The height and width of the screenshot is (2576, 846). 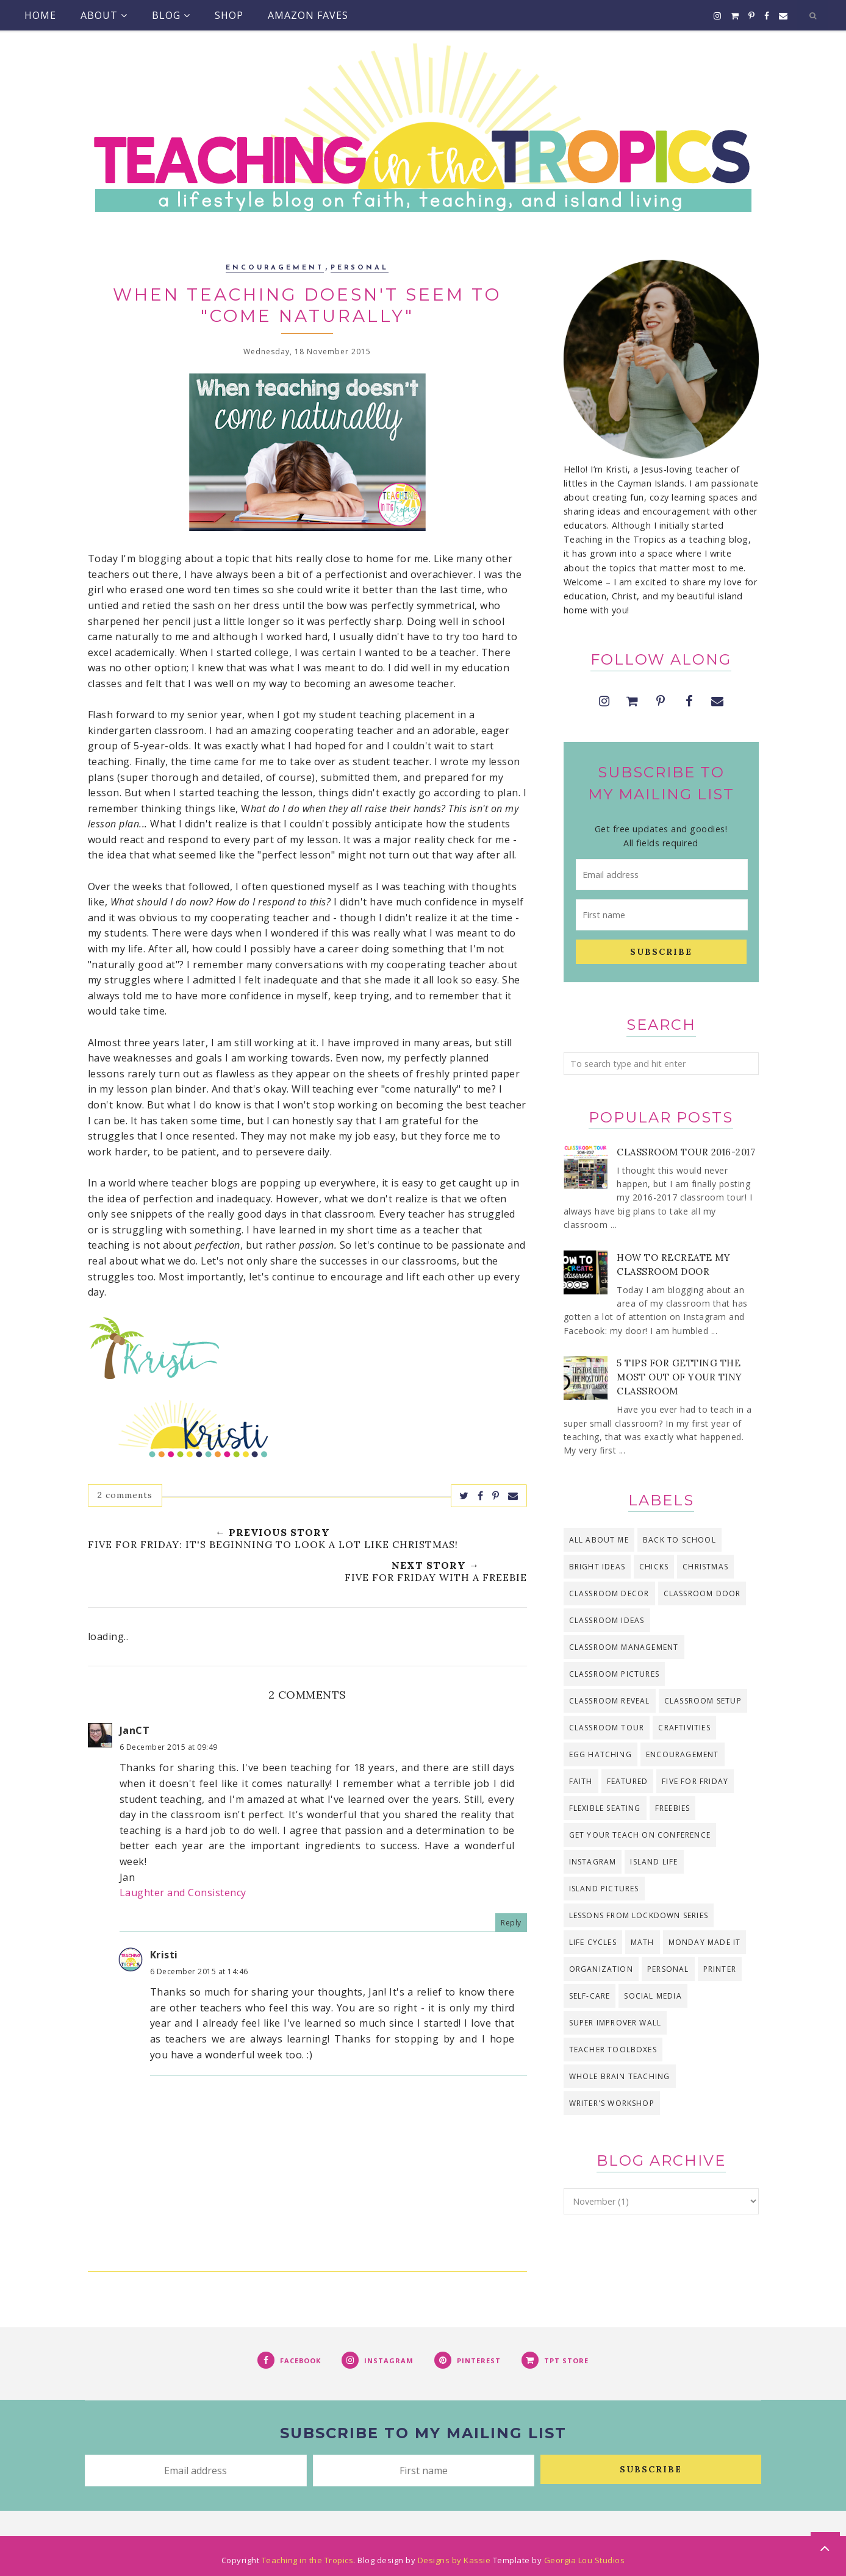 What do you see at coordinates (607, 1727) in the screenshot?
I see `classroom tour` at bounding box center [607, 1727].